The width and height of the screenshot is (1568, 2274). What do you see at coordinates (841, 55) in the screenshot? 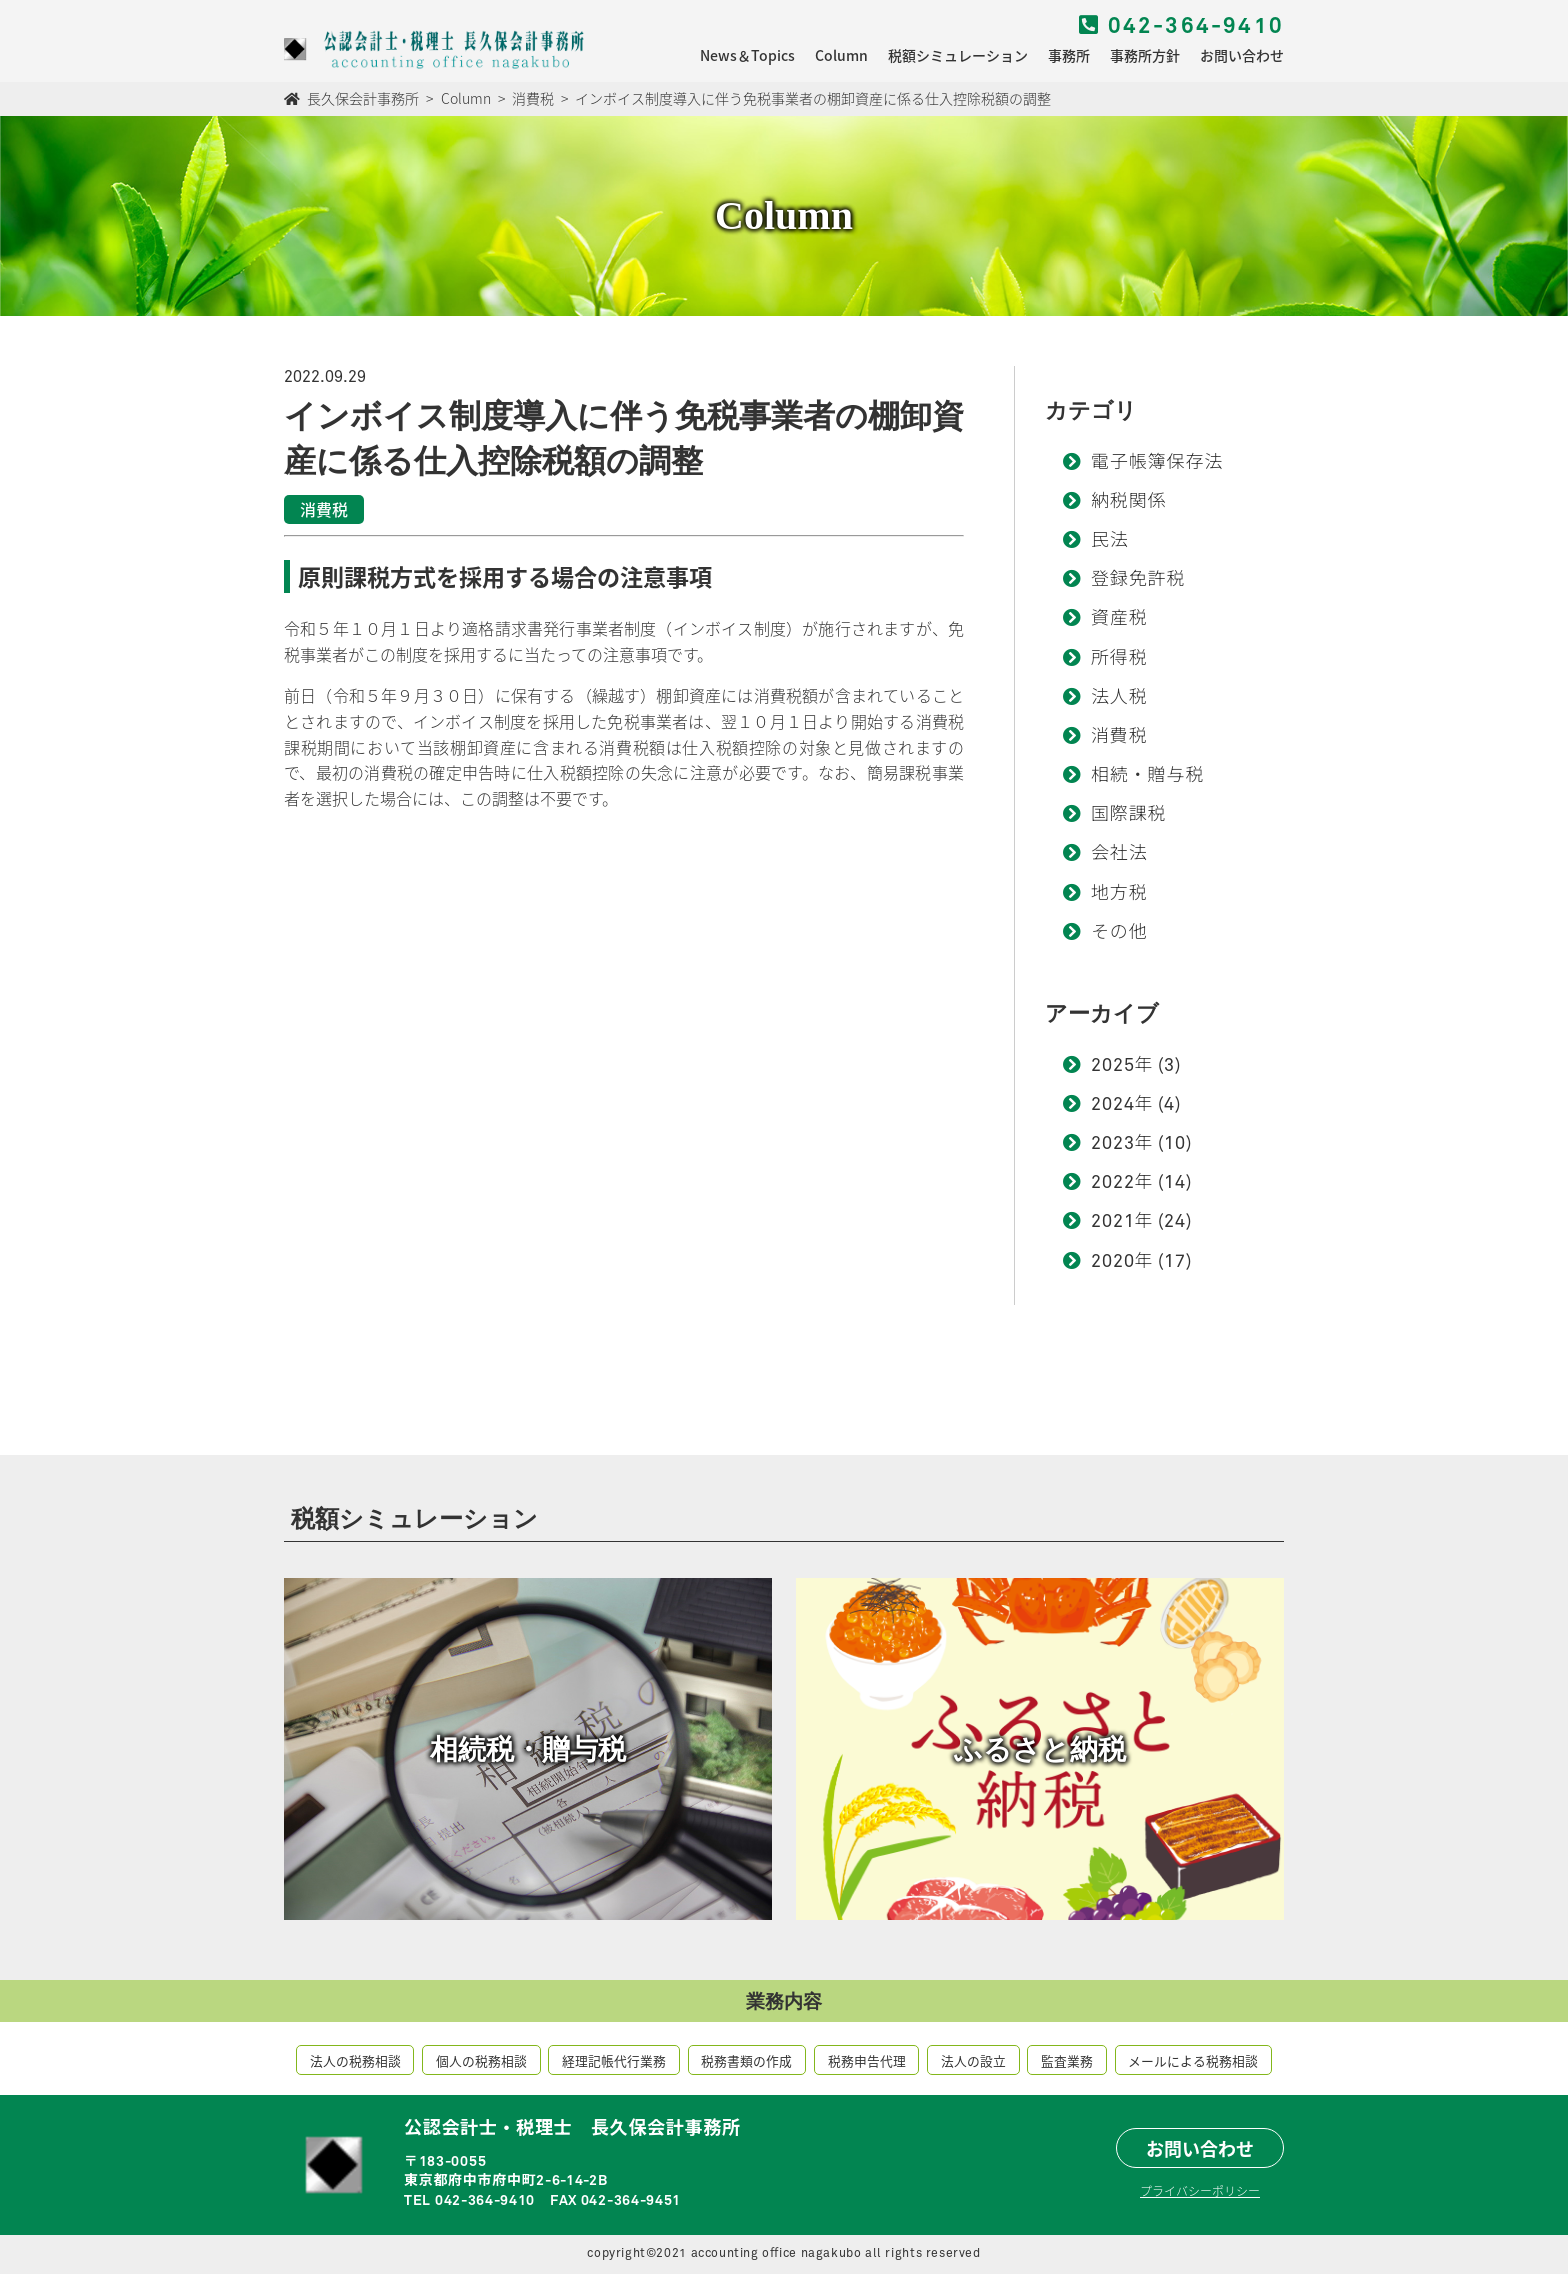
I see `Column` at bounding box center [841, 55].